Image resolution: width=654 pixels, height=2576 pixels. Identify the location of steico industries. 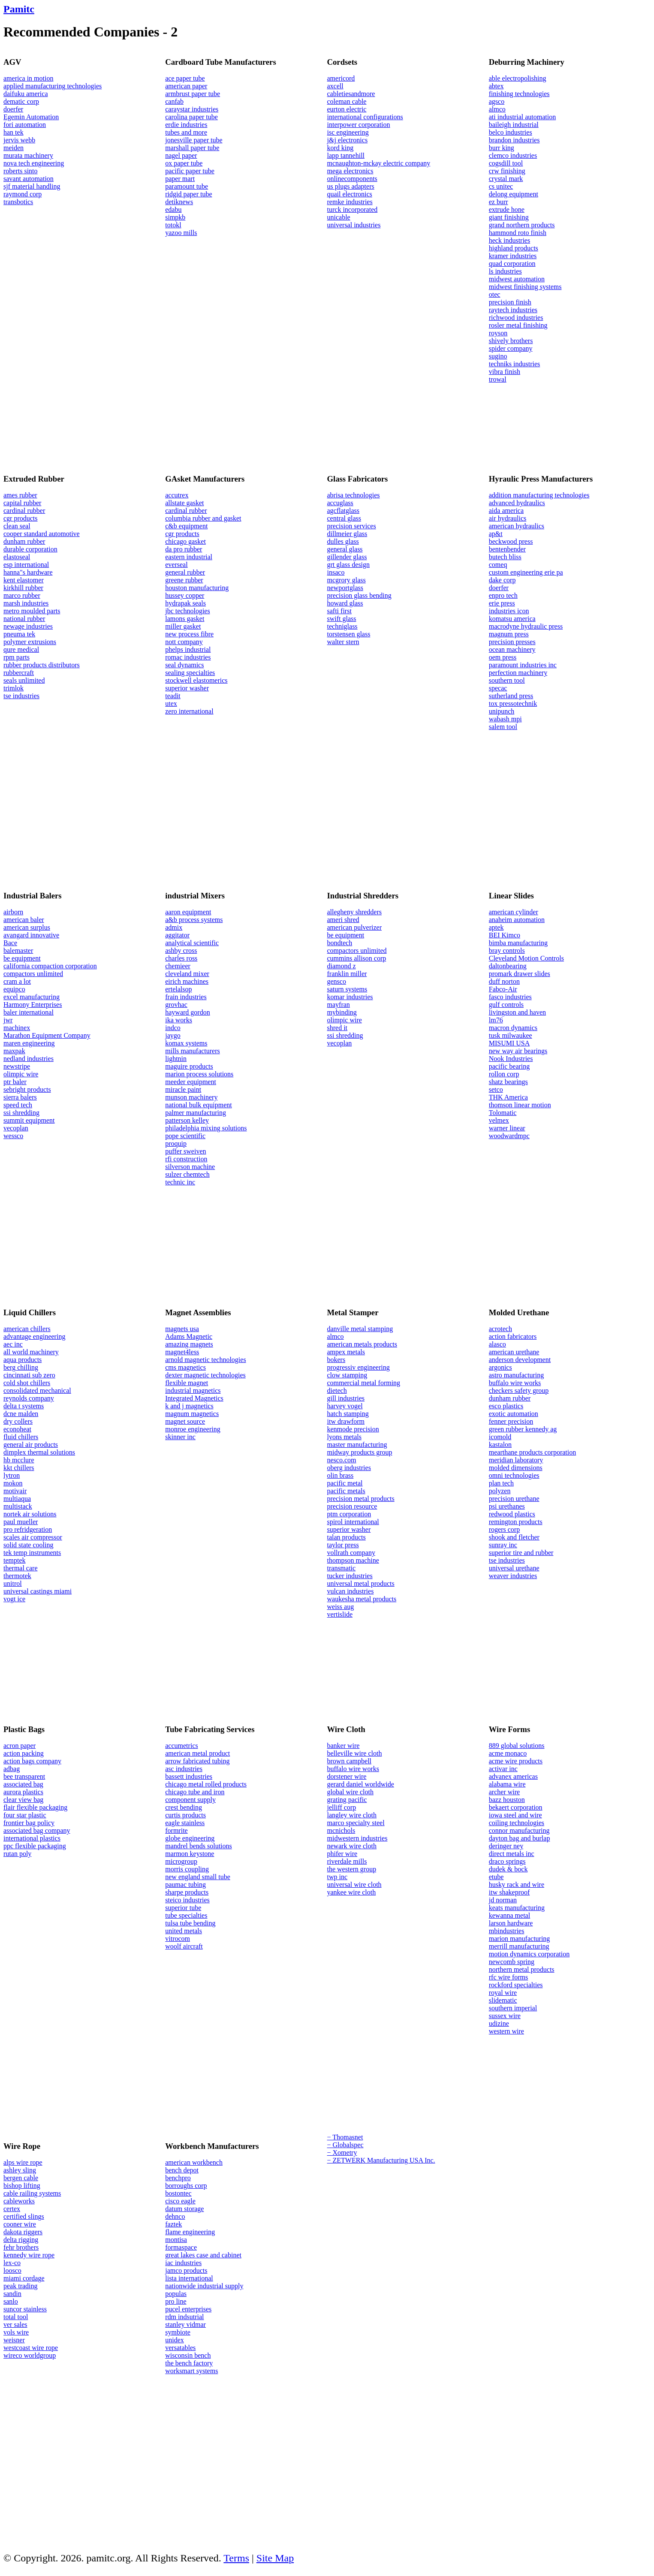
(187, 1900).